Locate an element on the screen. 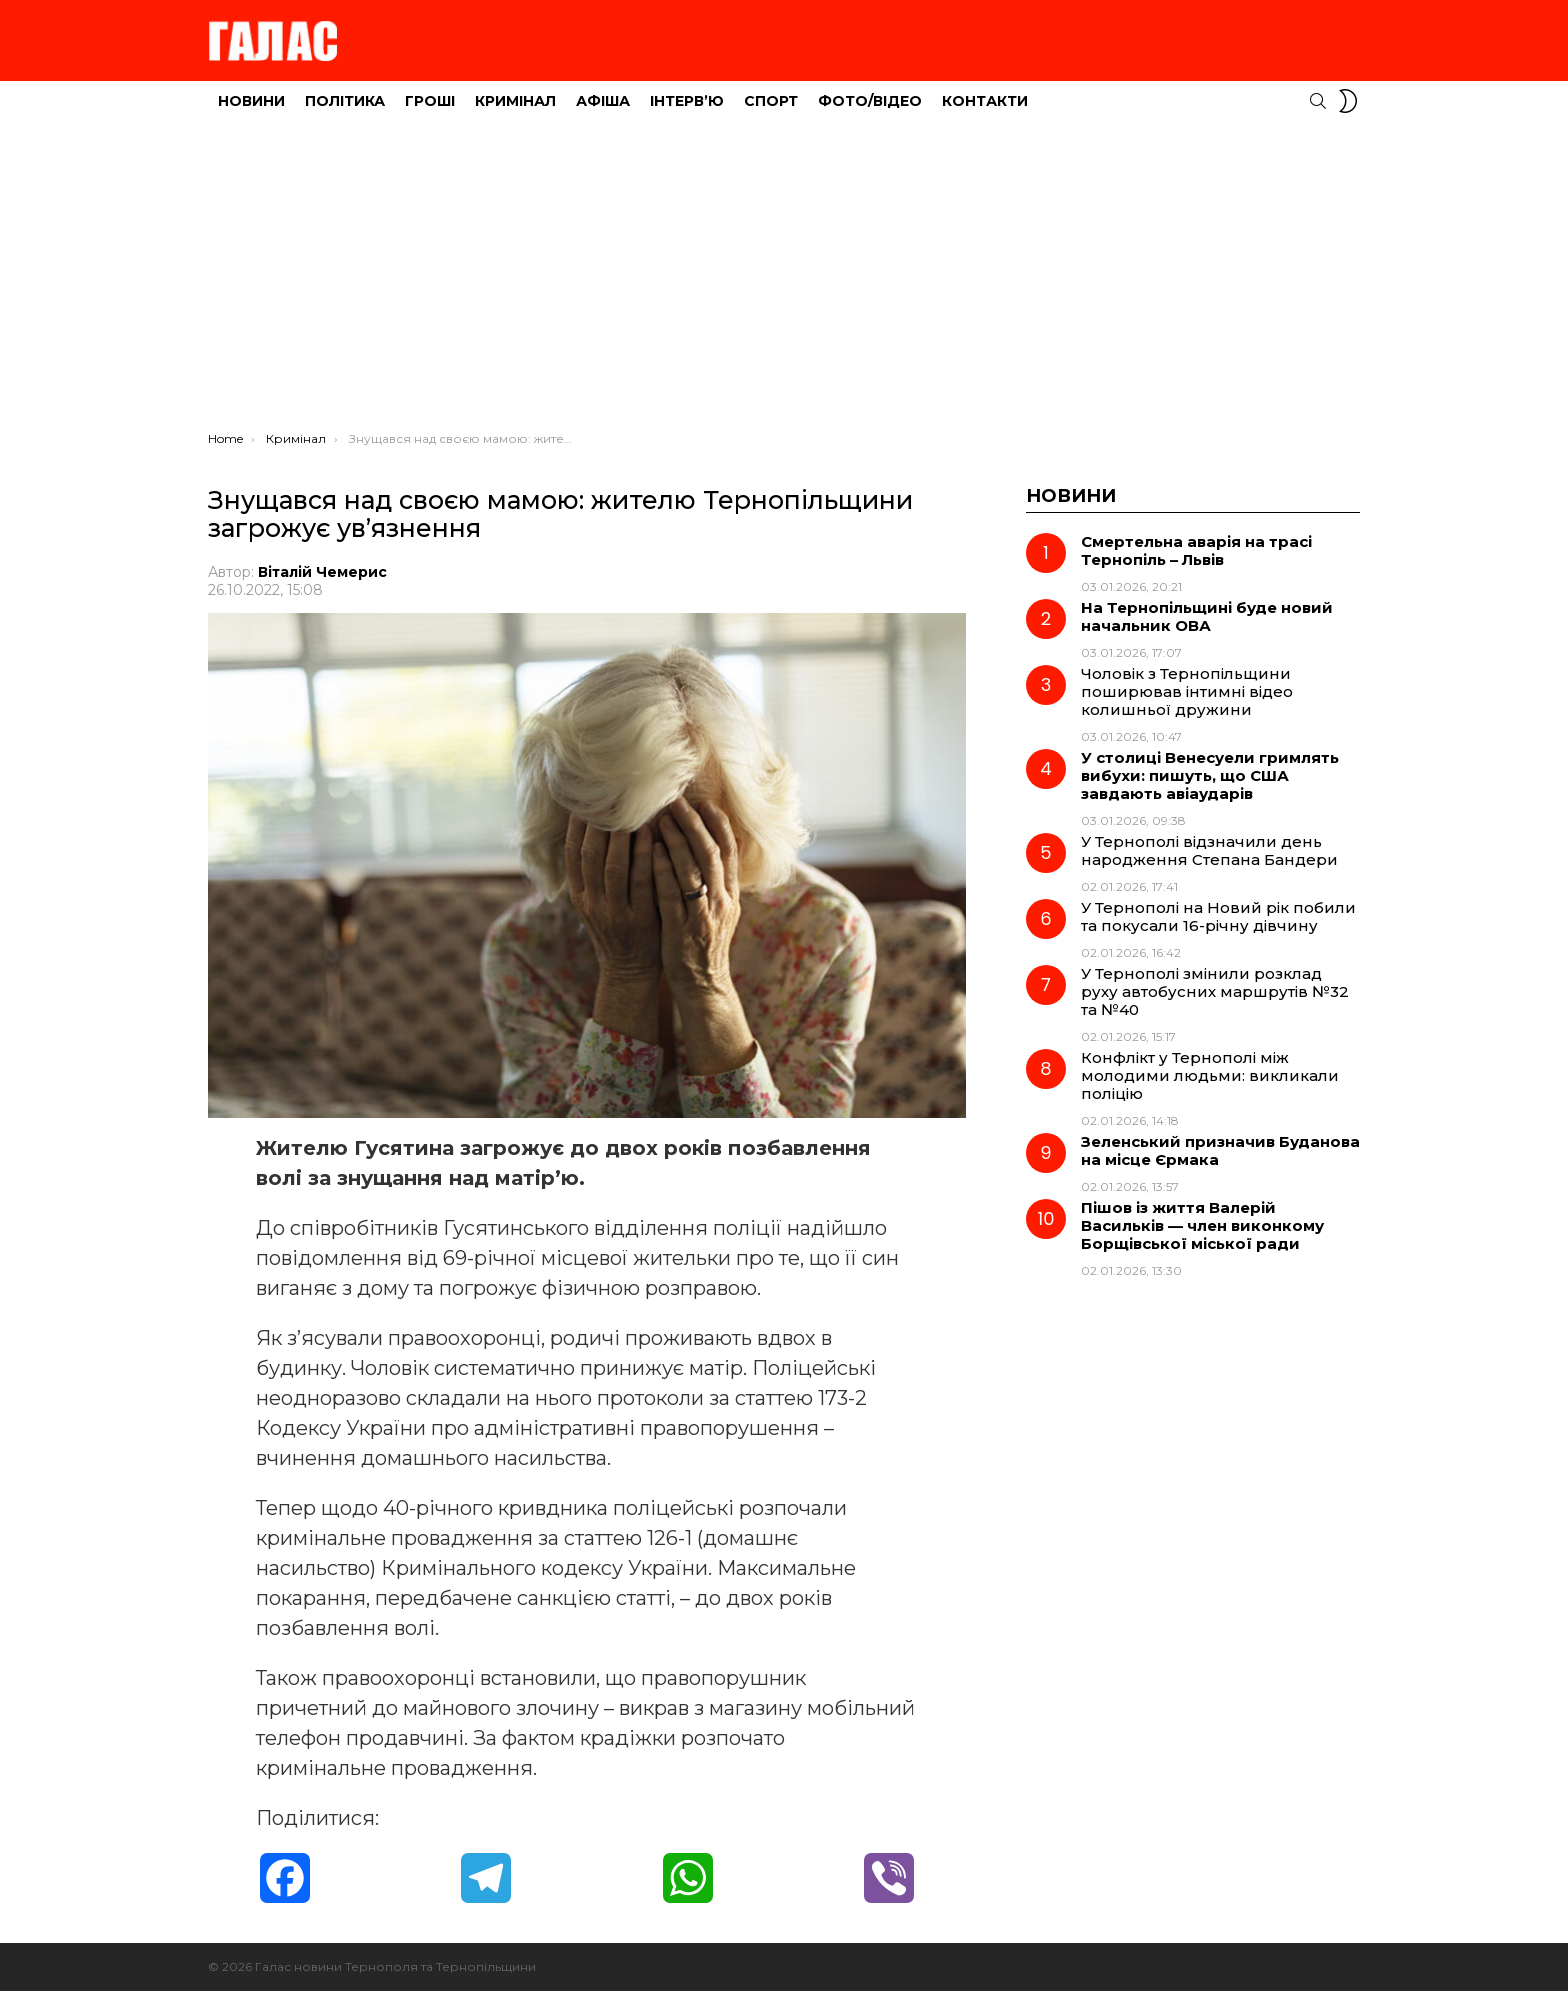 The image size is (1568, 1991). Гроші is located at coordinates (430, 101).